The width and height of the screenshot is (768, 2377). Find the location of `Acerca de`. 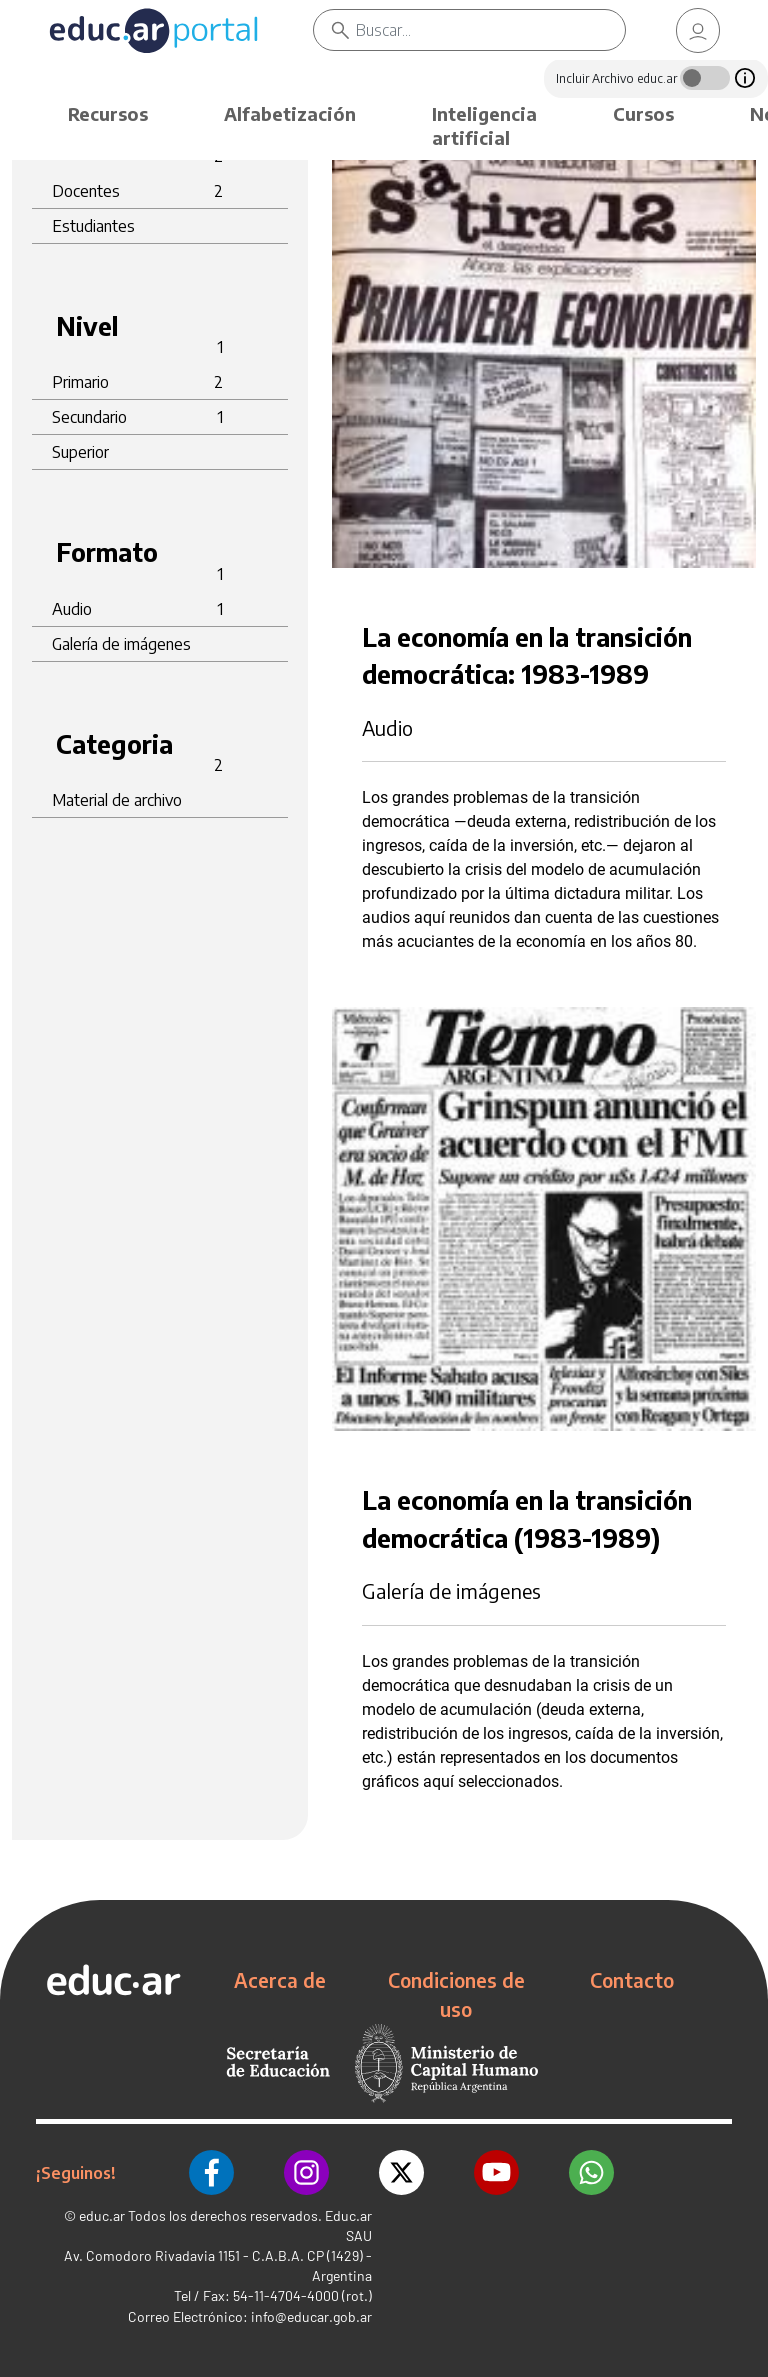

Acerca de is located at coordinates (280, 1980).